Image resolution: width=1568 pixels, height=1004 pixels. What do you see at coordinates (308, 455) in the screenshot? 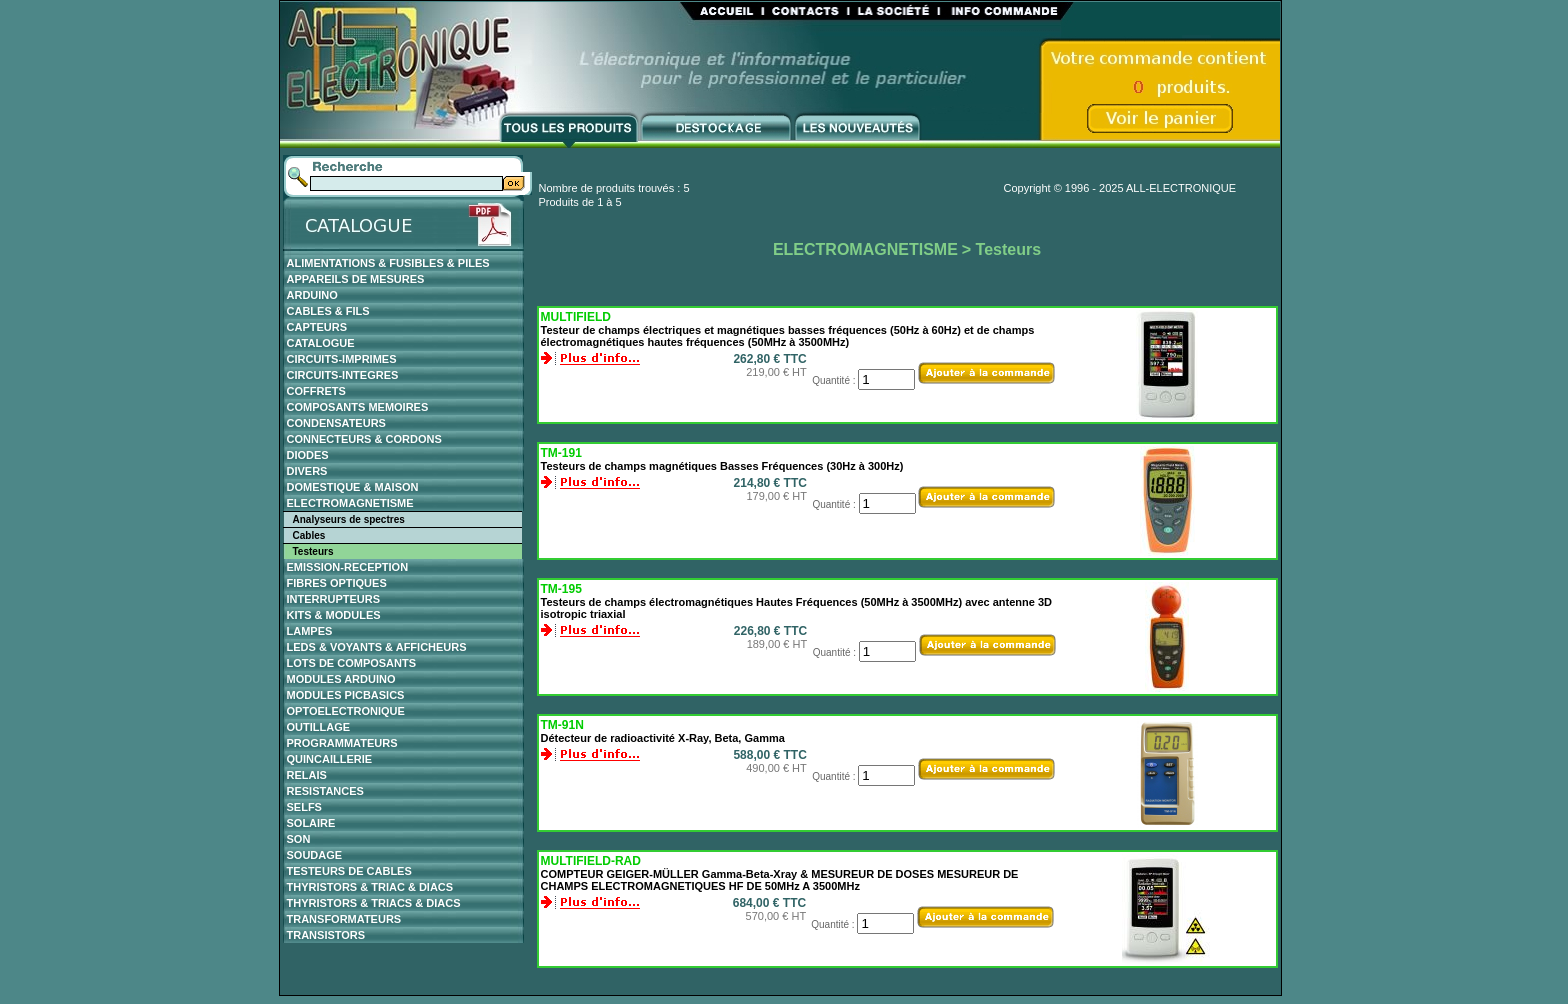
I see `DIODES` at bounding box center [308, 455].